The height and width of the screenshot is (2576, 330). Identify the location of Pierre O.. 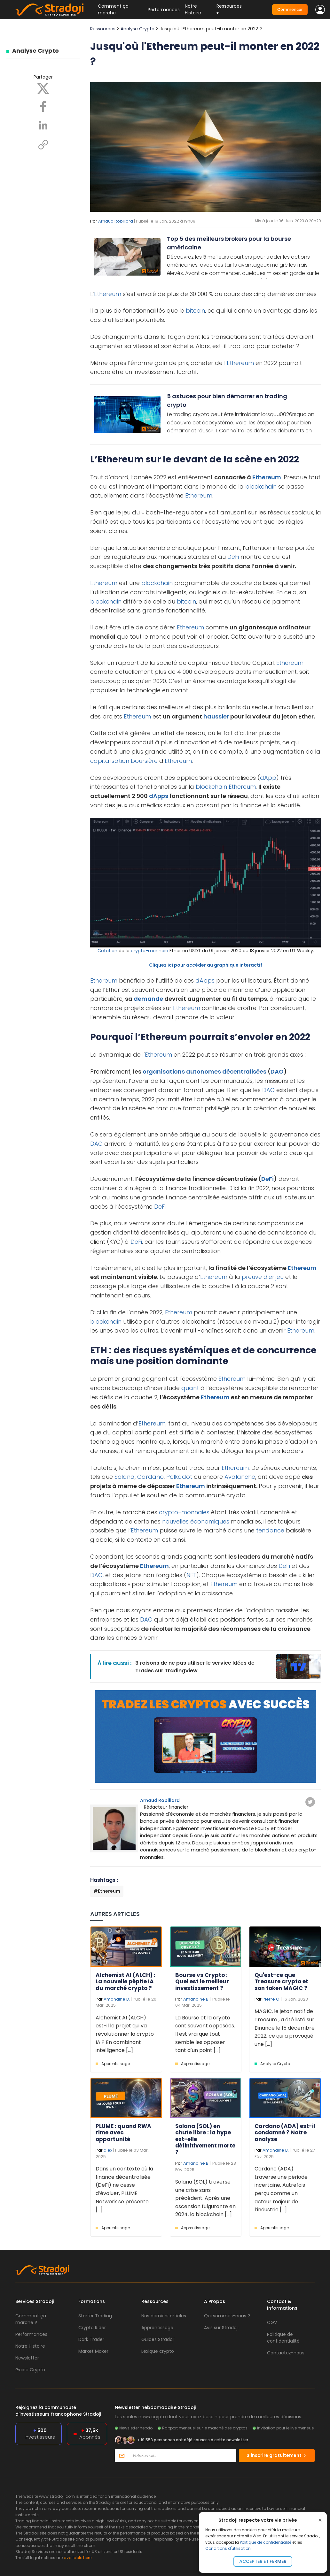
(271, 1999).